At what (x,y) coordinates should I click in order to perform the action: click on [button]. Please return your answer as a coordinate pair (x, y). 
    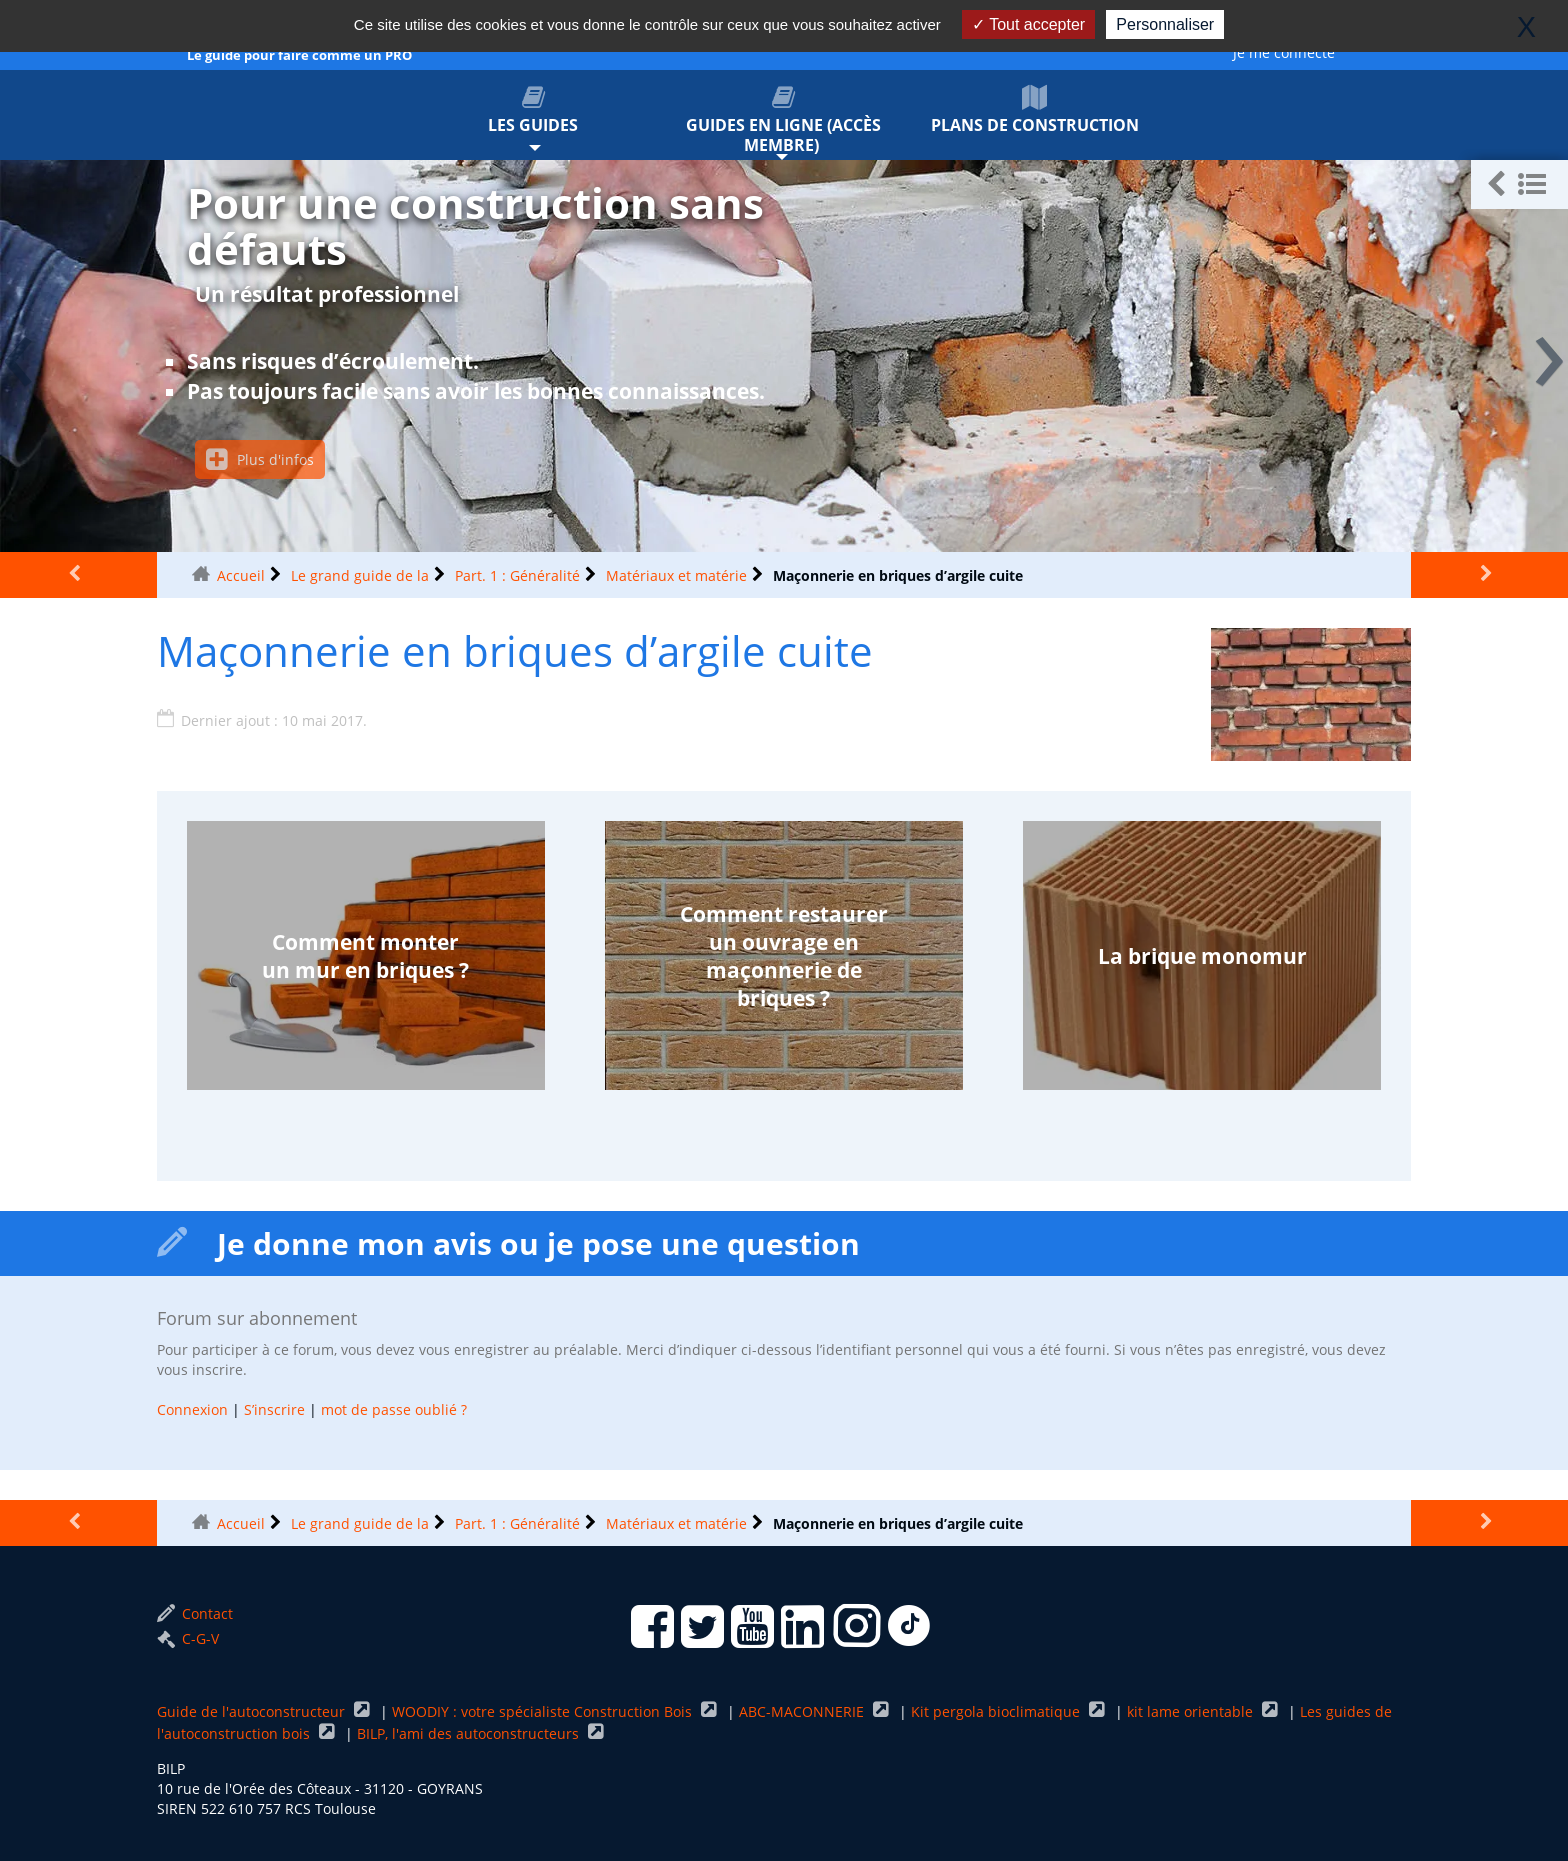
    Looking at the image, I should click on (1519, 184).